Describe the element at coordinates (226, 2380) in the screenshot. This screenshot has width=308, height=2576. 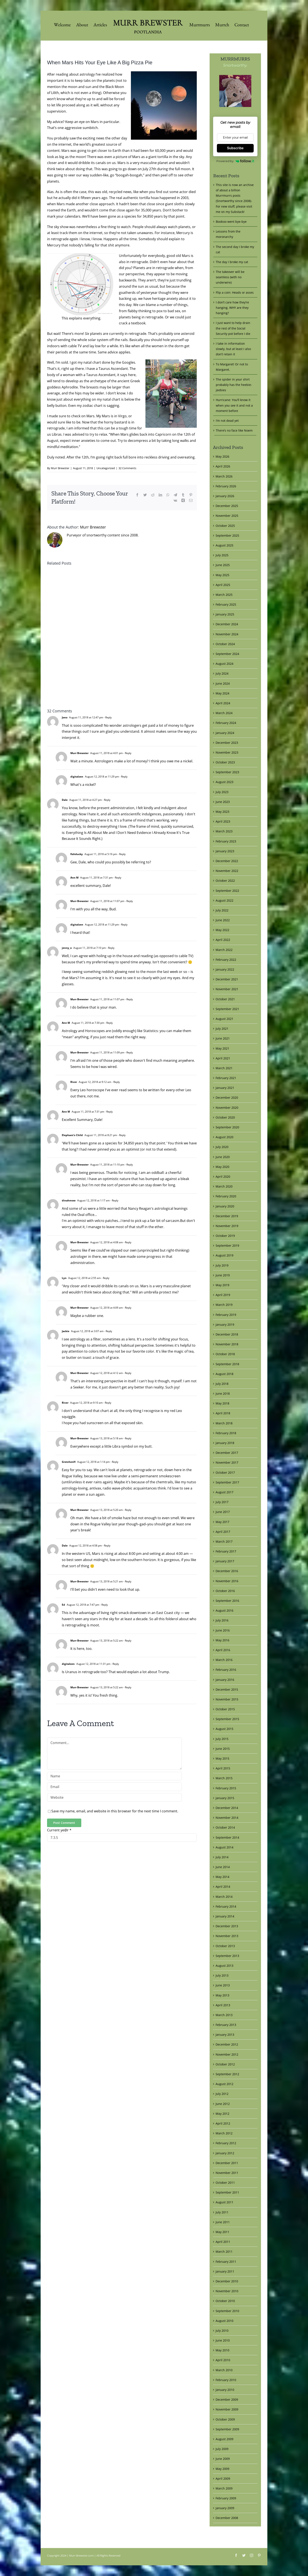
I see `February 2010` at that location.